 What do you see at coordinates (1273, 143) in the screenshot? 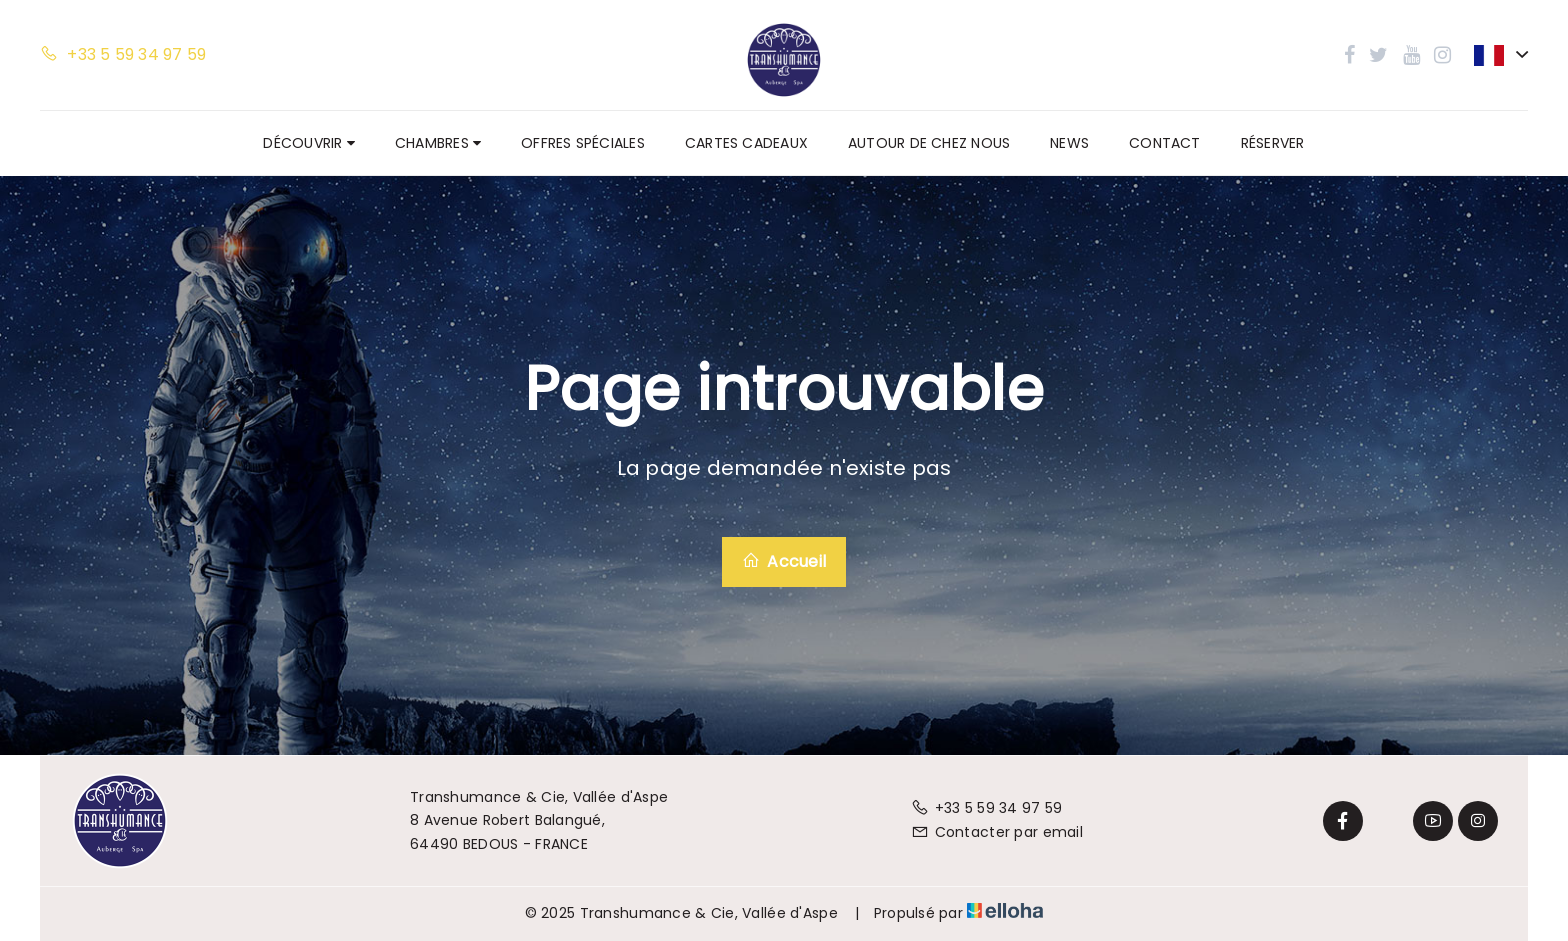
I see `Réserver` at bounding box center [1273, 143].